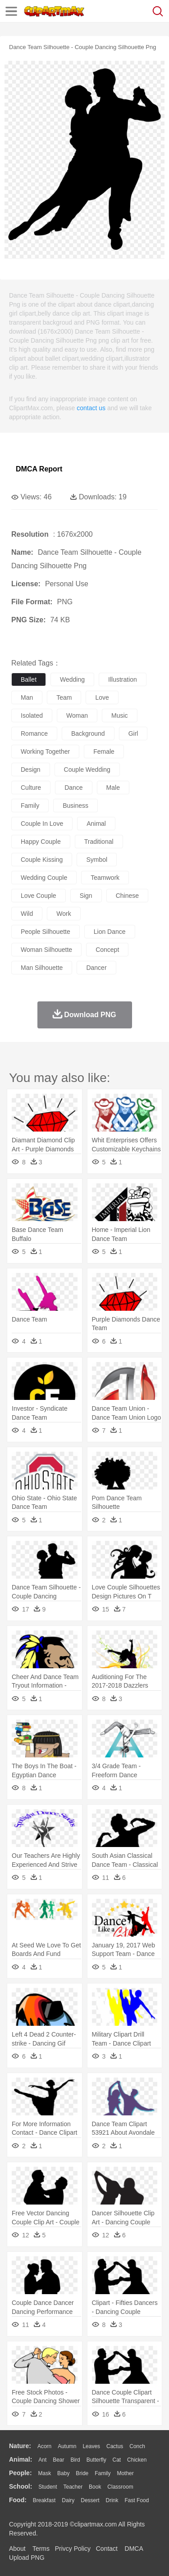 This screenshot has width=169, height=2576. Describe the element at coordinates (133, 733) in the screenshot. I see `girl` at that location.